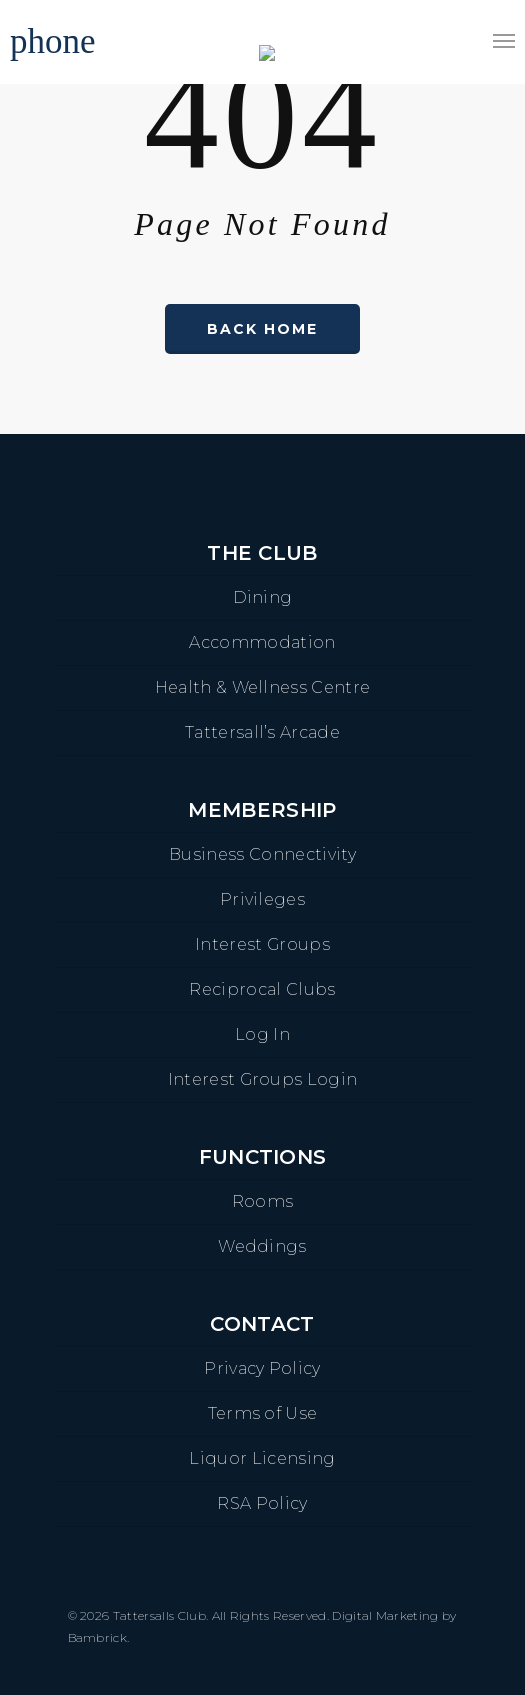  Describe the element at coordinates (262, 732) in the screenshot. I see `Tattersall’s Arcade` at that location.